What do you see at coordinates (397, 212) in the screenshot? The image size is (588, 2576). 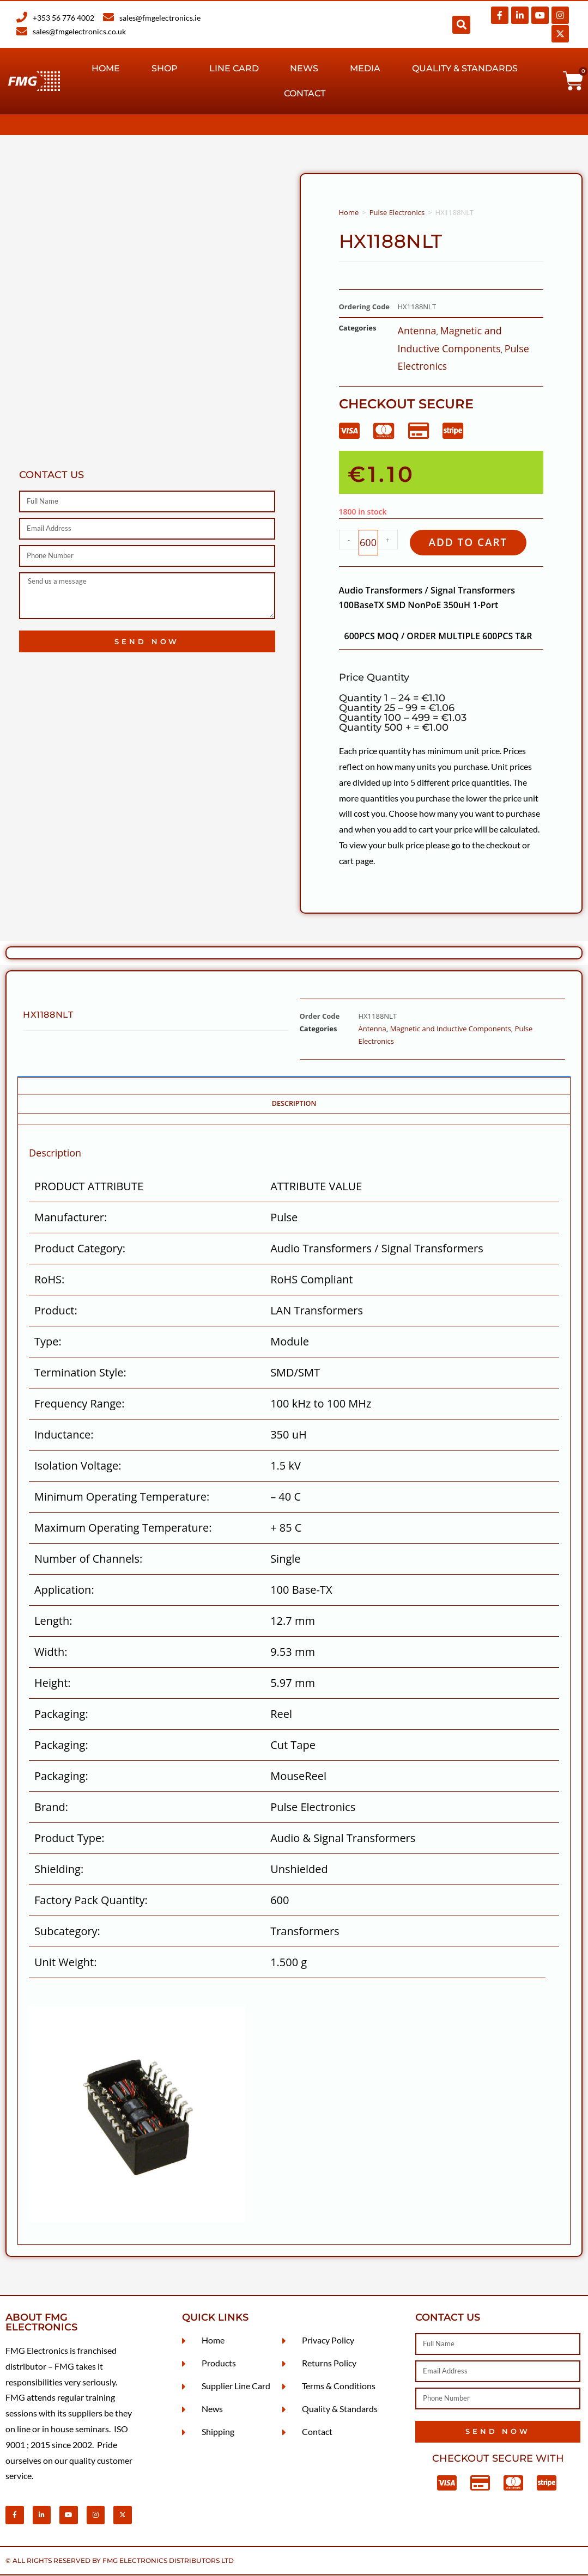 I see `Pulse Electronics` at bounding box center [397, 212].